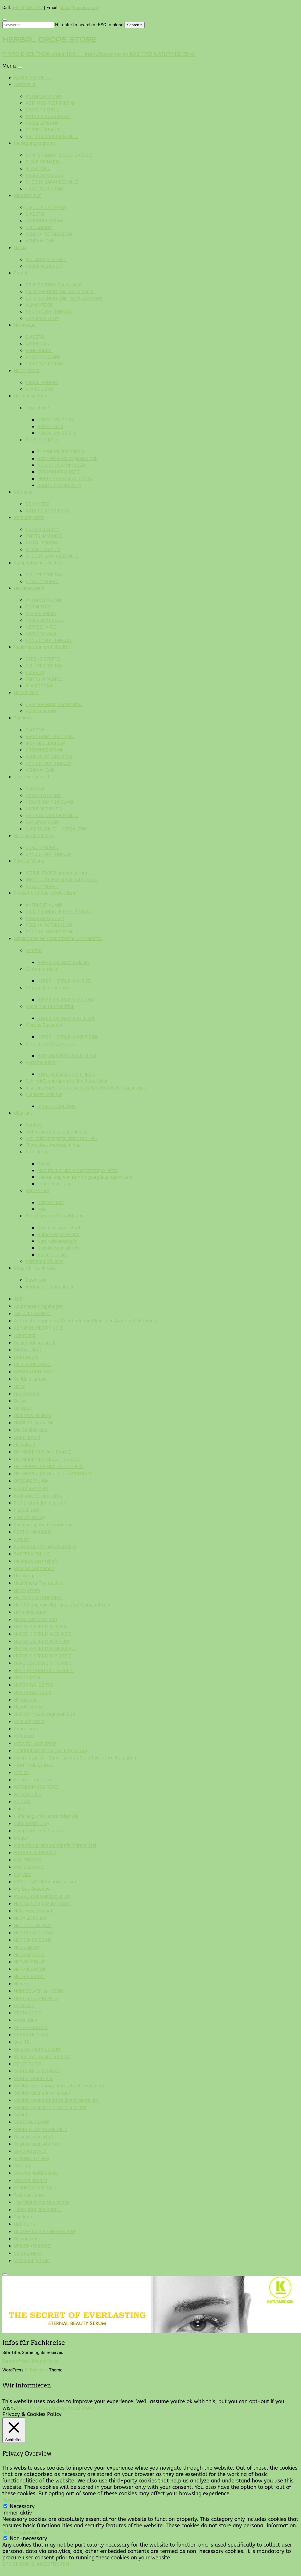 This screenshot has width=301, height=2576. Describe the element at coordinates (35, 214) in the screenshot. I see `DIABET©` at that location.